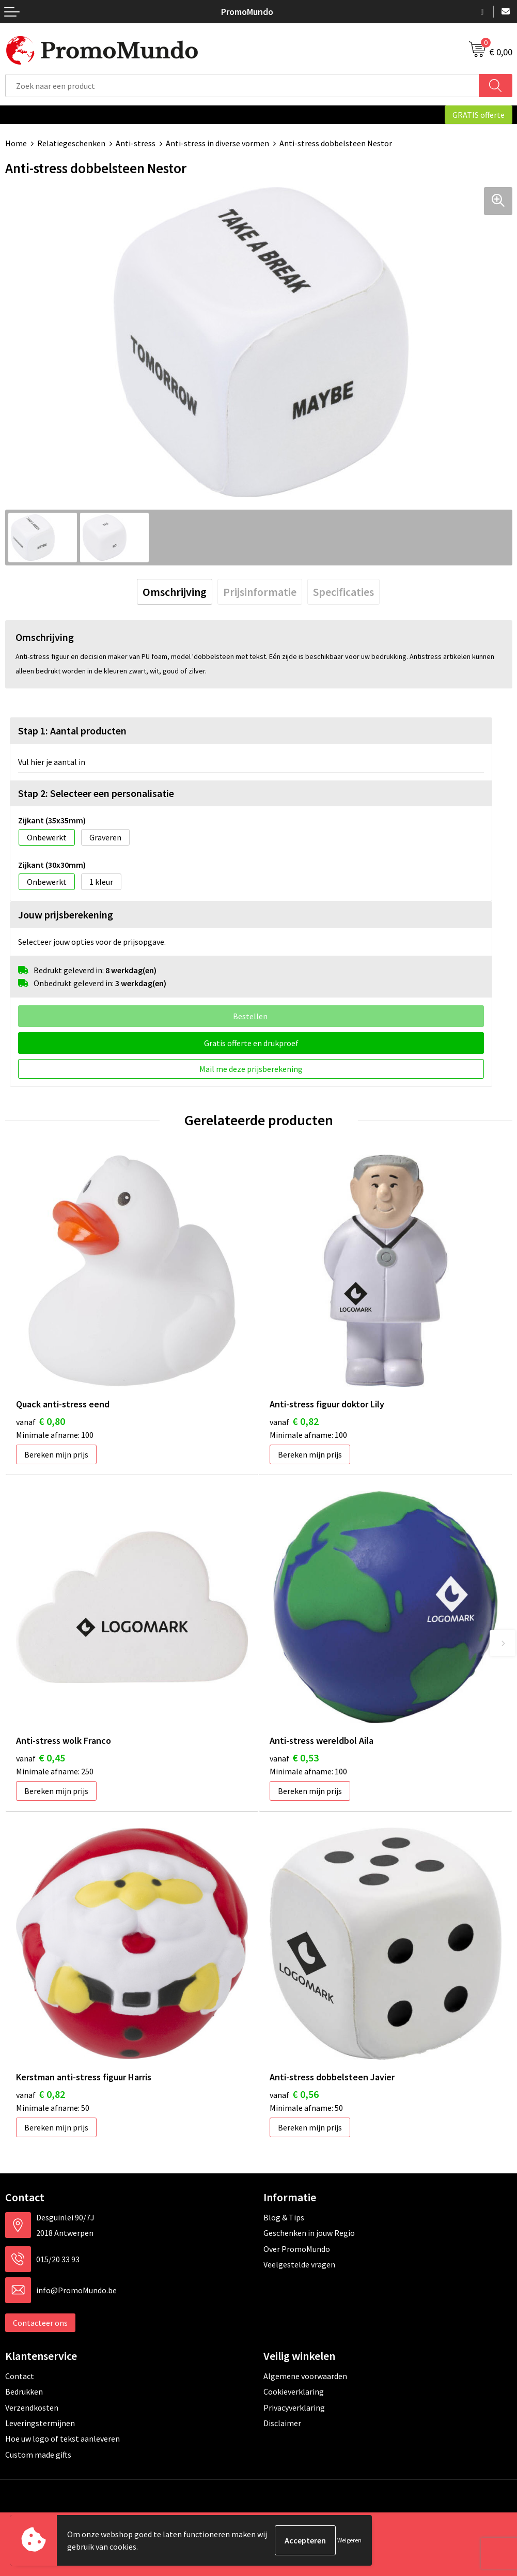 The image size is (517, 2576). Describe the element at coordinates (343, 592) in the screenshot. I see `Specificaties [presentation]` at that location.